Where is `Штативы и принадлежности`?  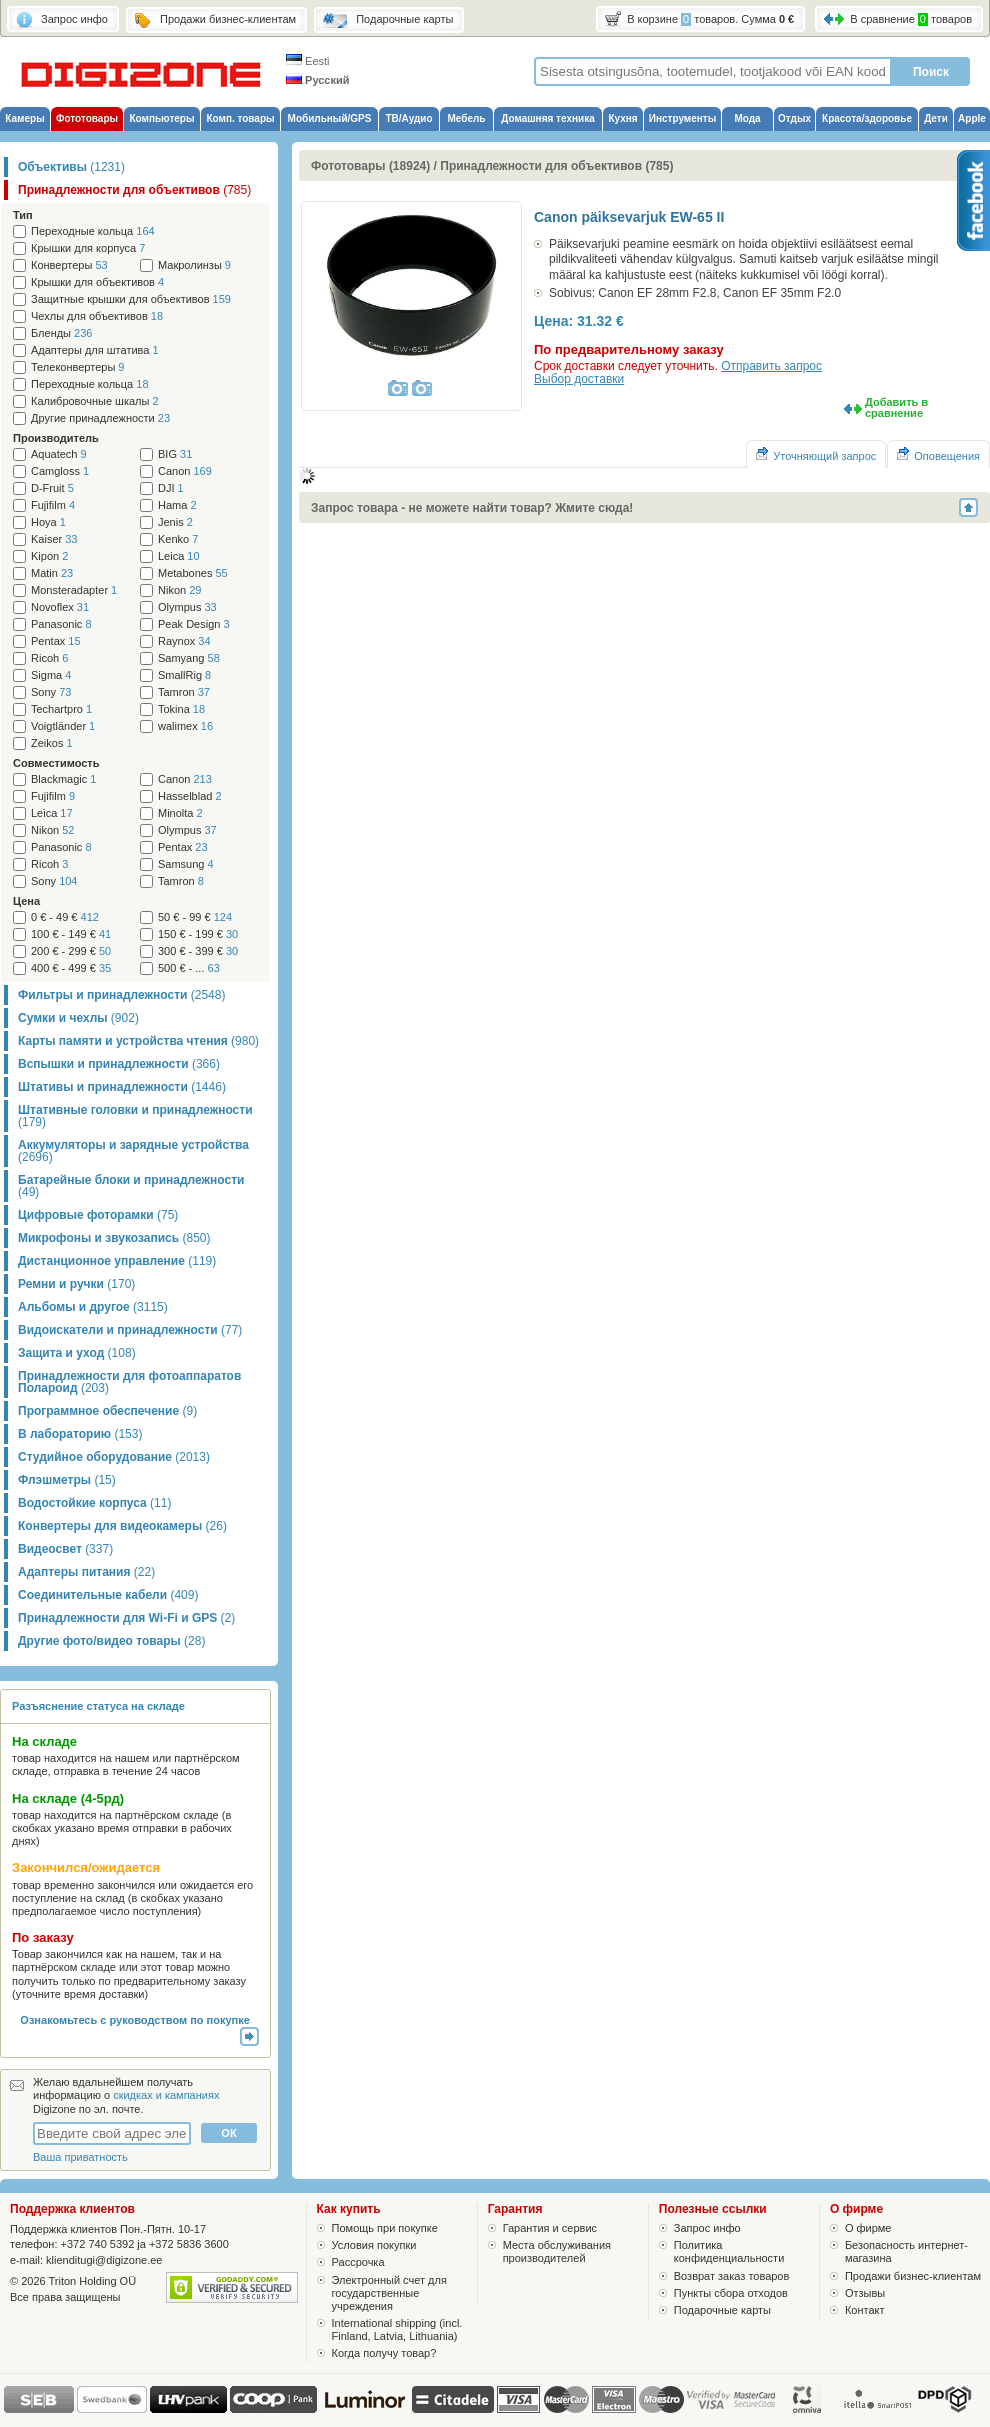
Штативы и принадлежности is located at coordinates (122, 1087).